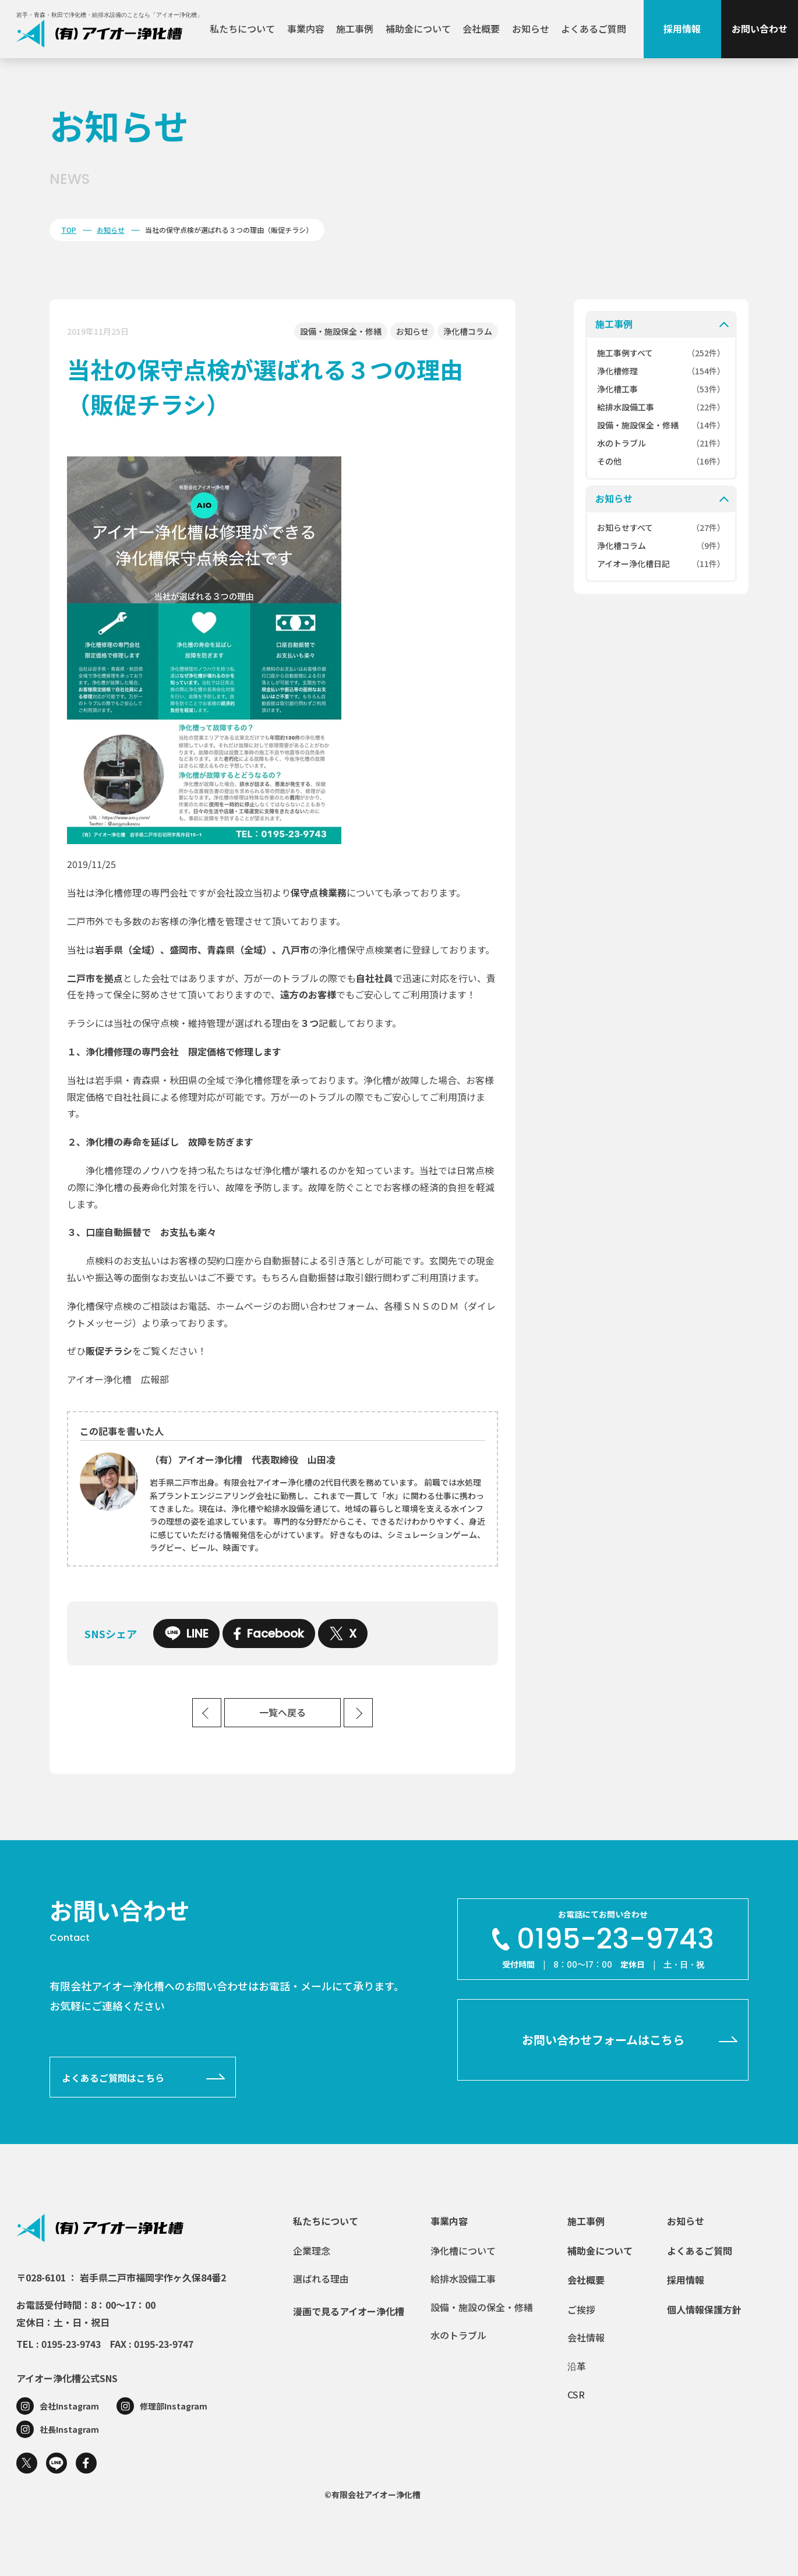 This screenshot has width=798, height=2576. Describe the element at coordinates (282, 1713) in the screenshot. I see `一覧へ戻る` at that location.